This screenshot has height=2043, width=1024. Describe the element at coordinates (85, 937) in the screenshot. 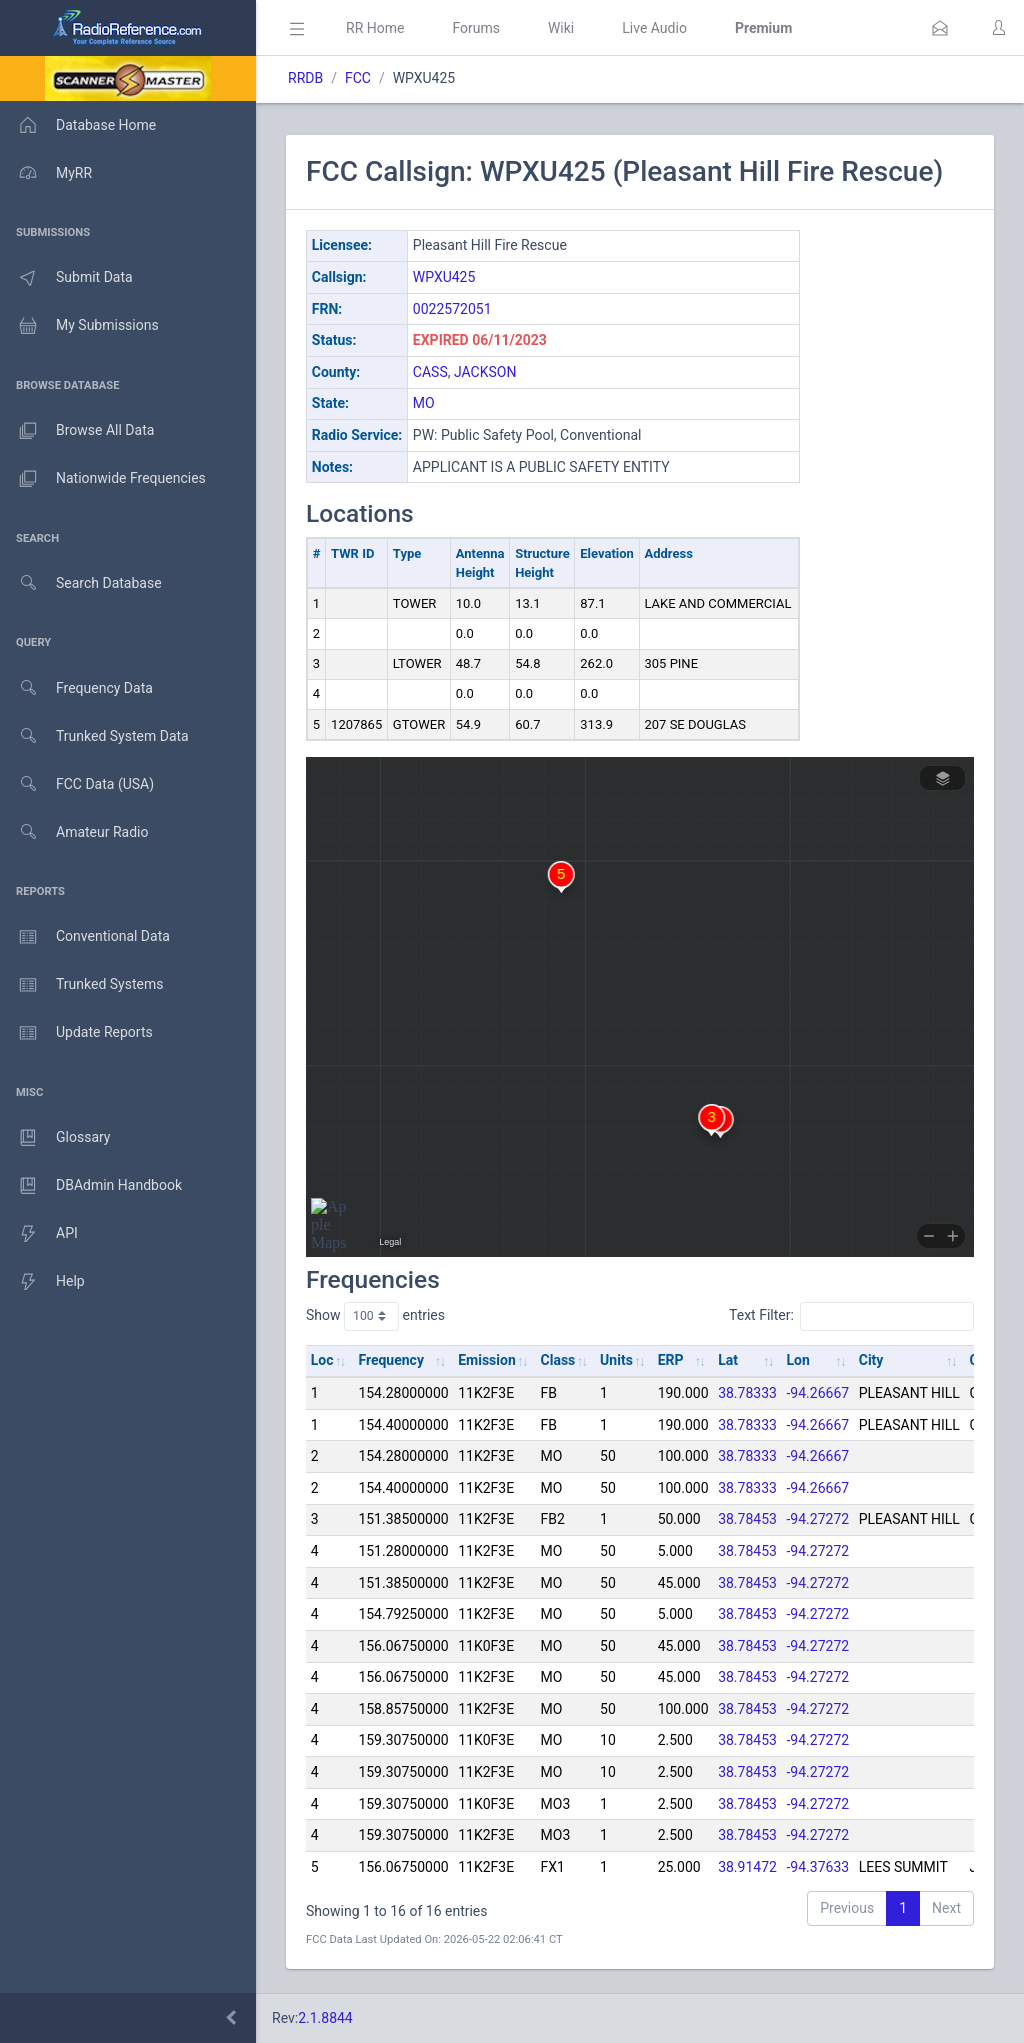

I see `Conventional Data` at that location.